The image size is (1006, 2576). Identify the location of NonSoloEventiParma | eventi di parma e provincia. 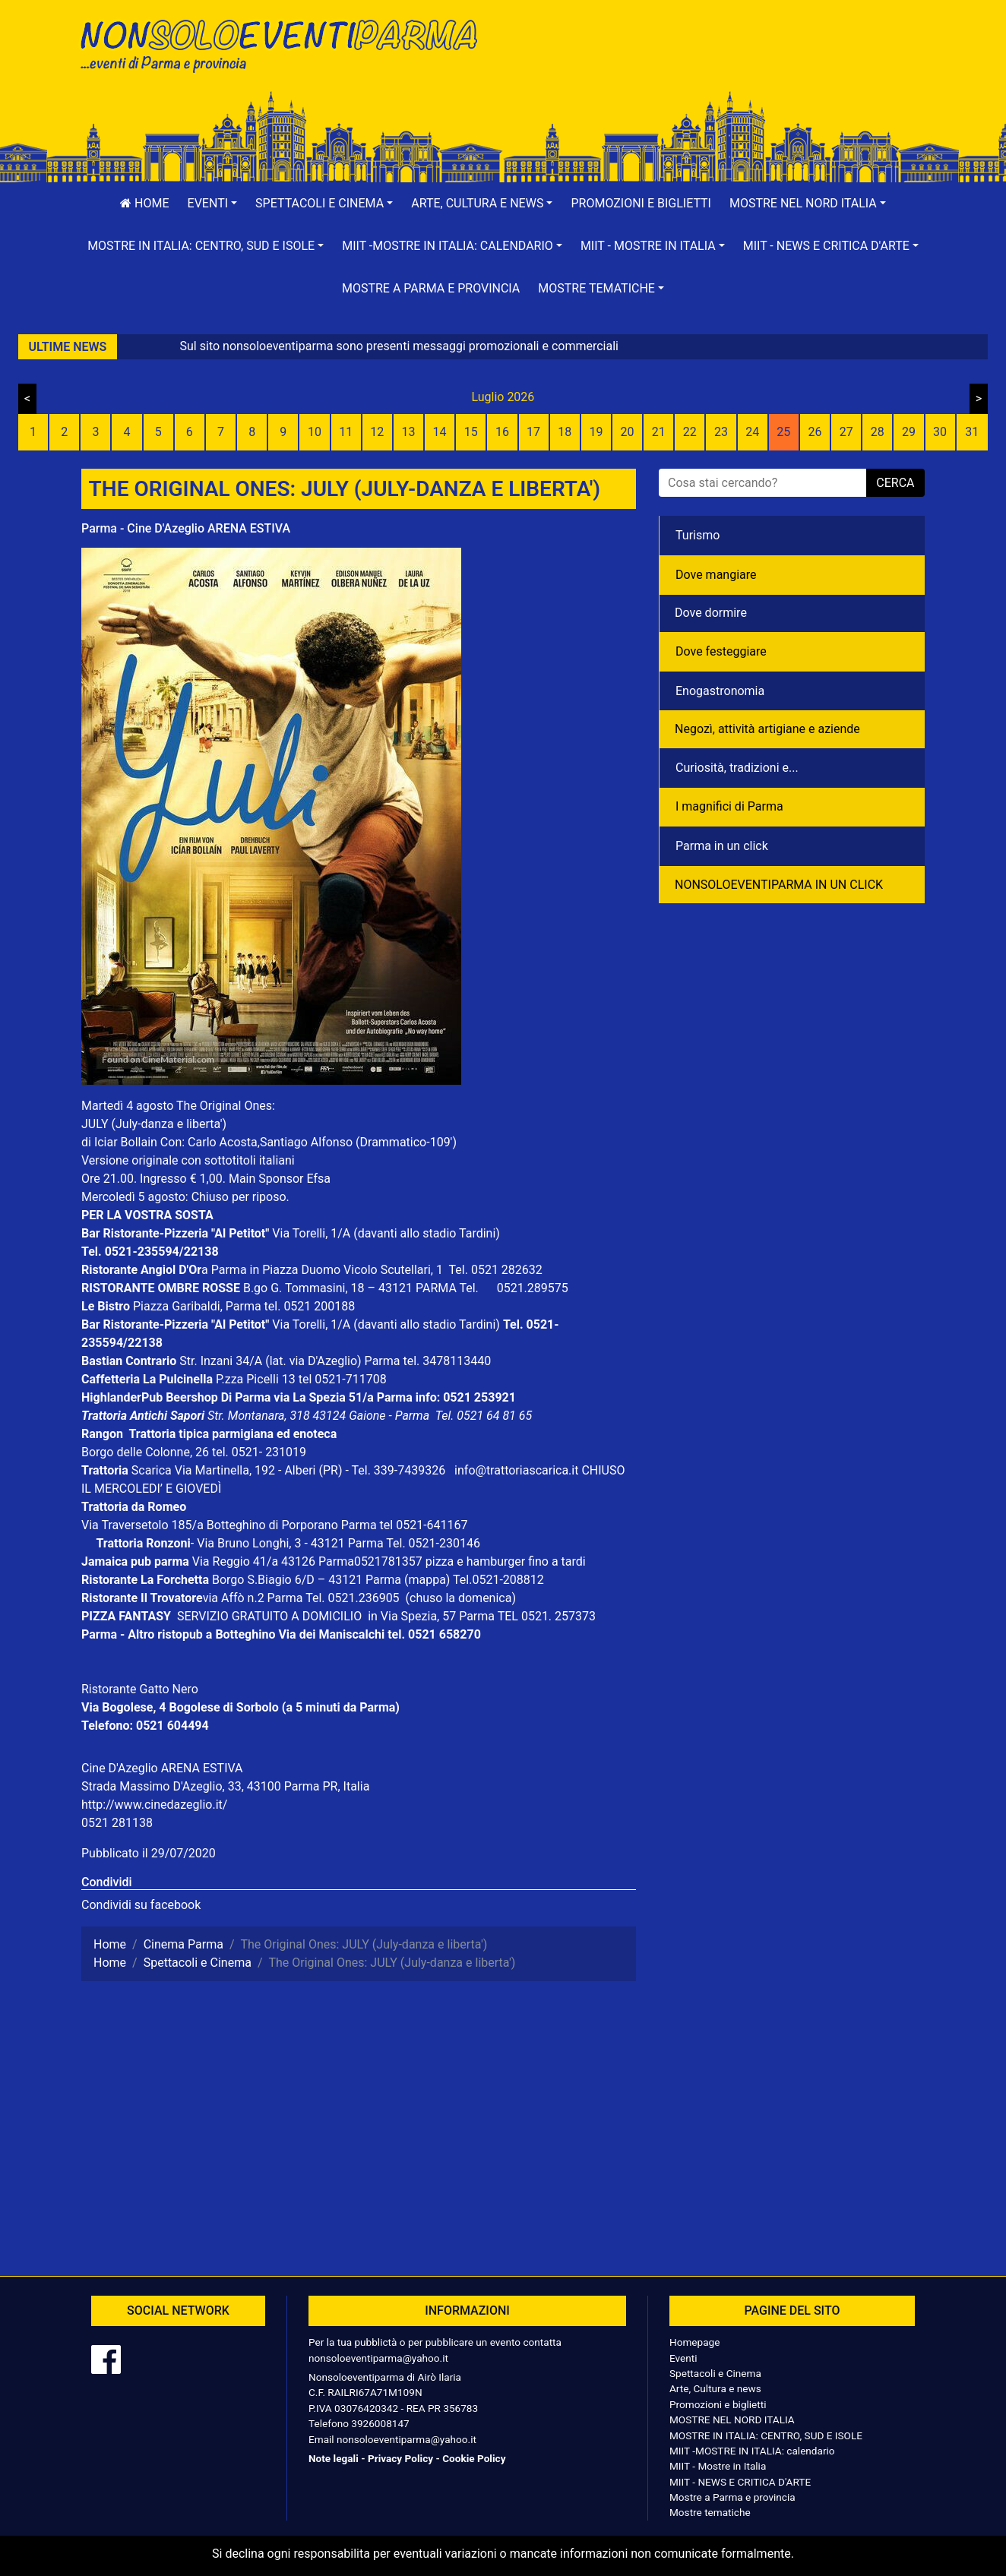
(286, 43).